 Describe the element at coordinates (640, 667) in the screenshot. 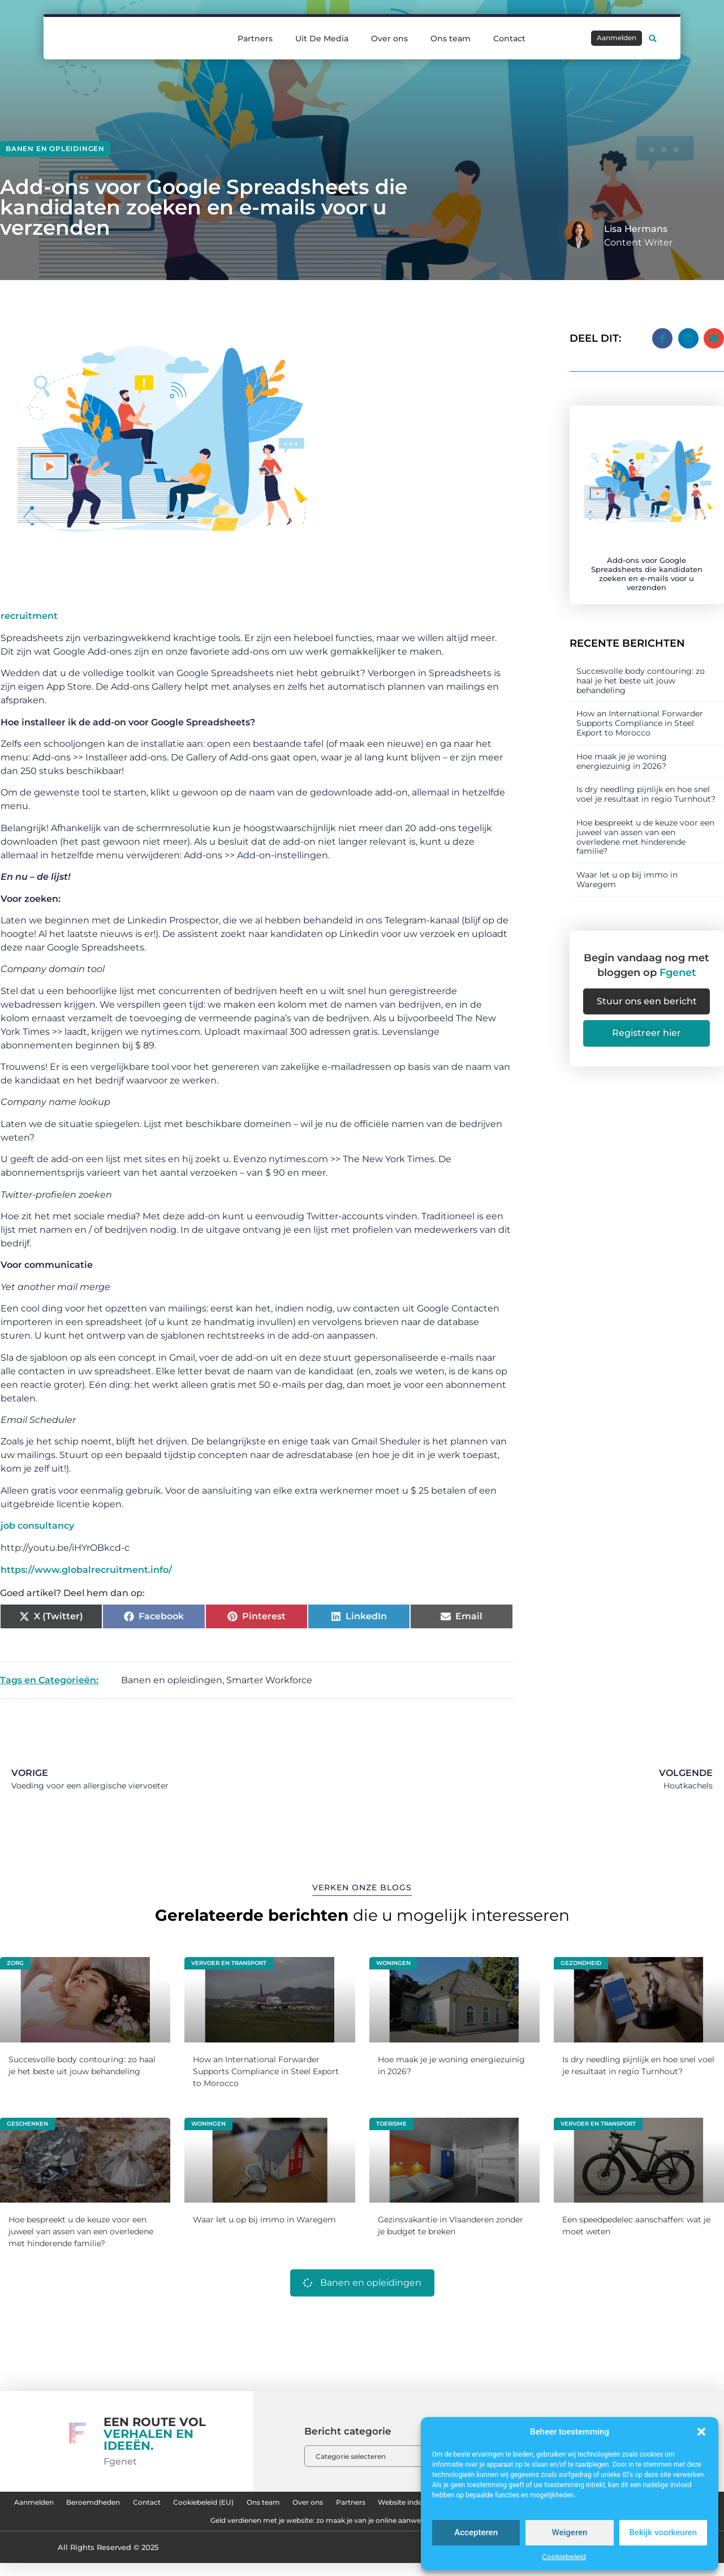

I see `Succesvolle body contouring: zo haal je het beste uit jouw behandeling` at that location.